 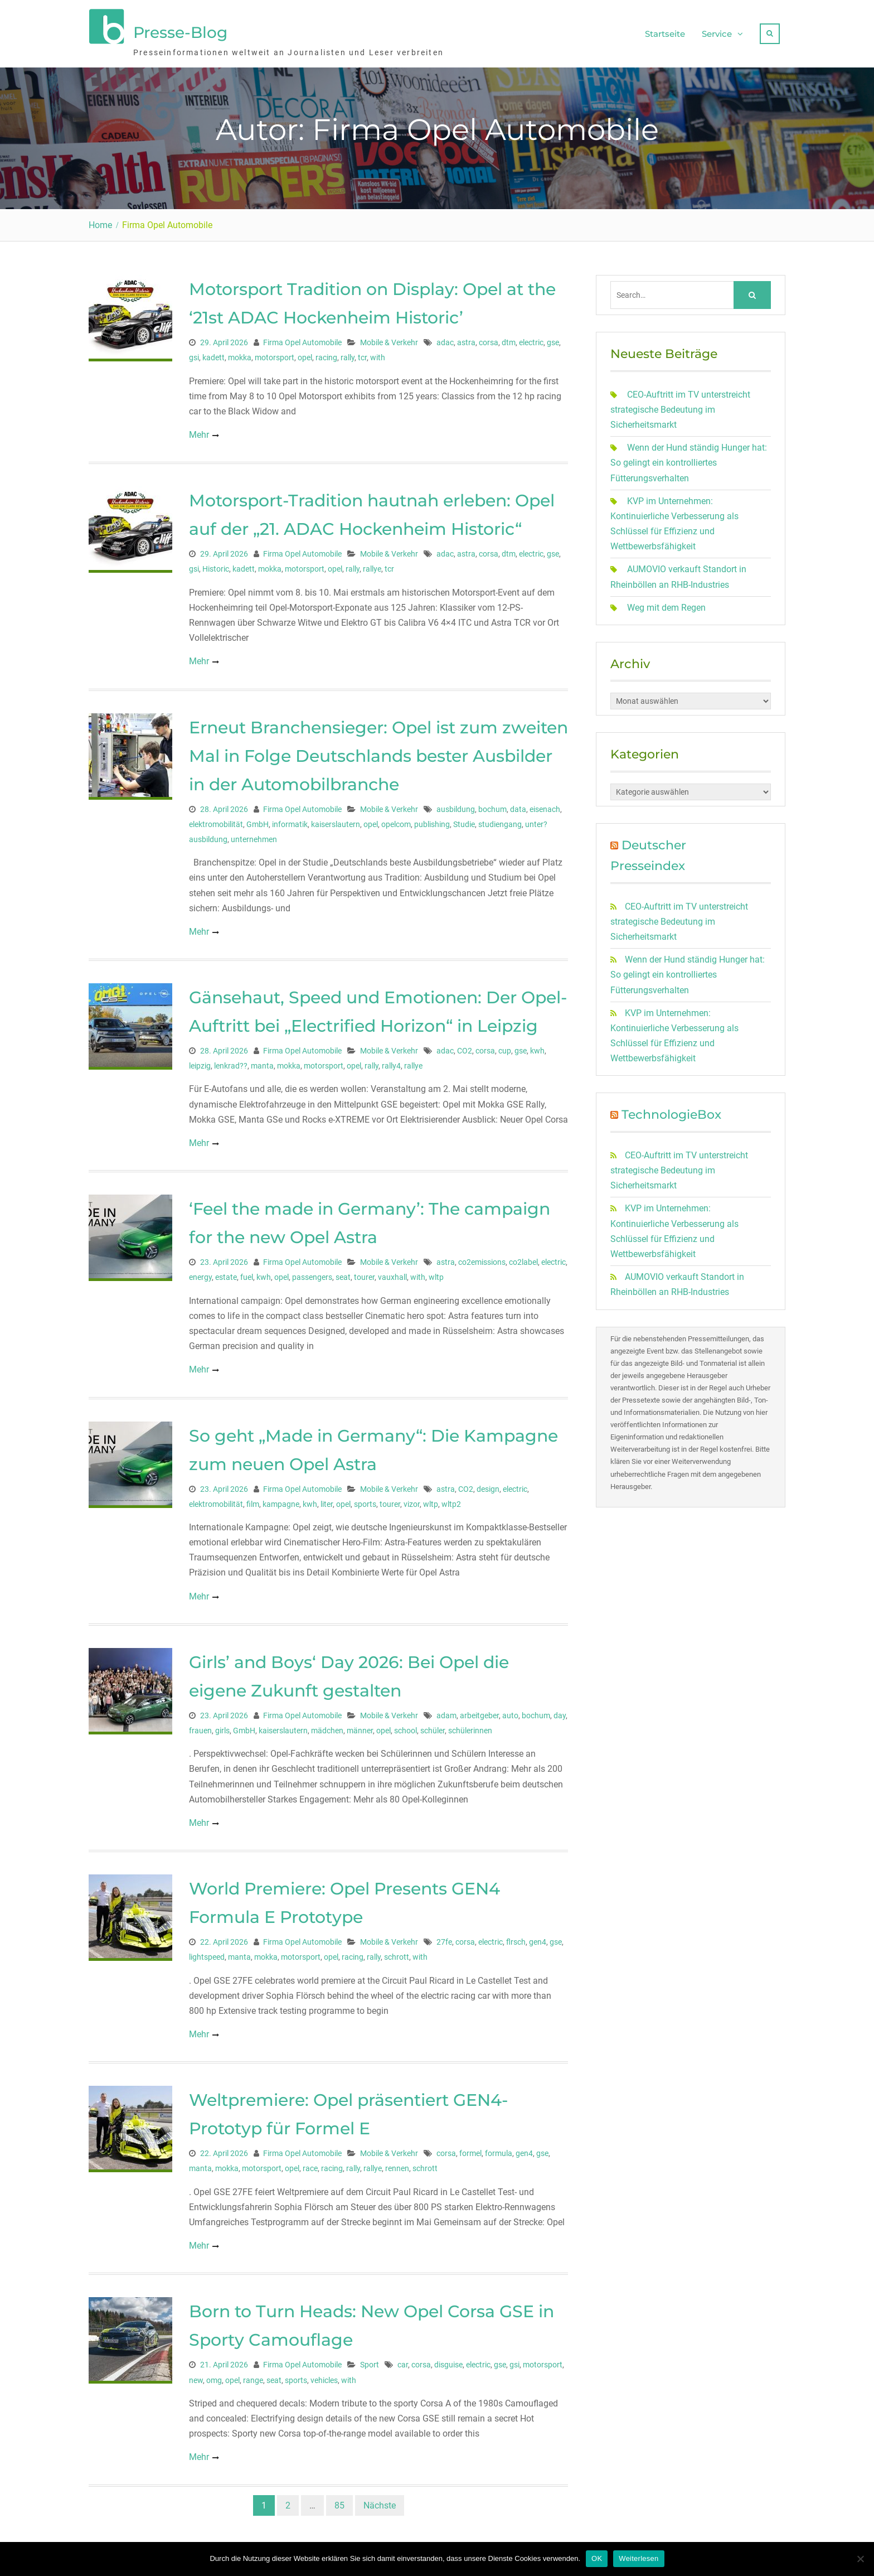 What do you see at coordinates (215, 563) in the screenshot?
I see `Historic` at bounding box center [215, 563].